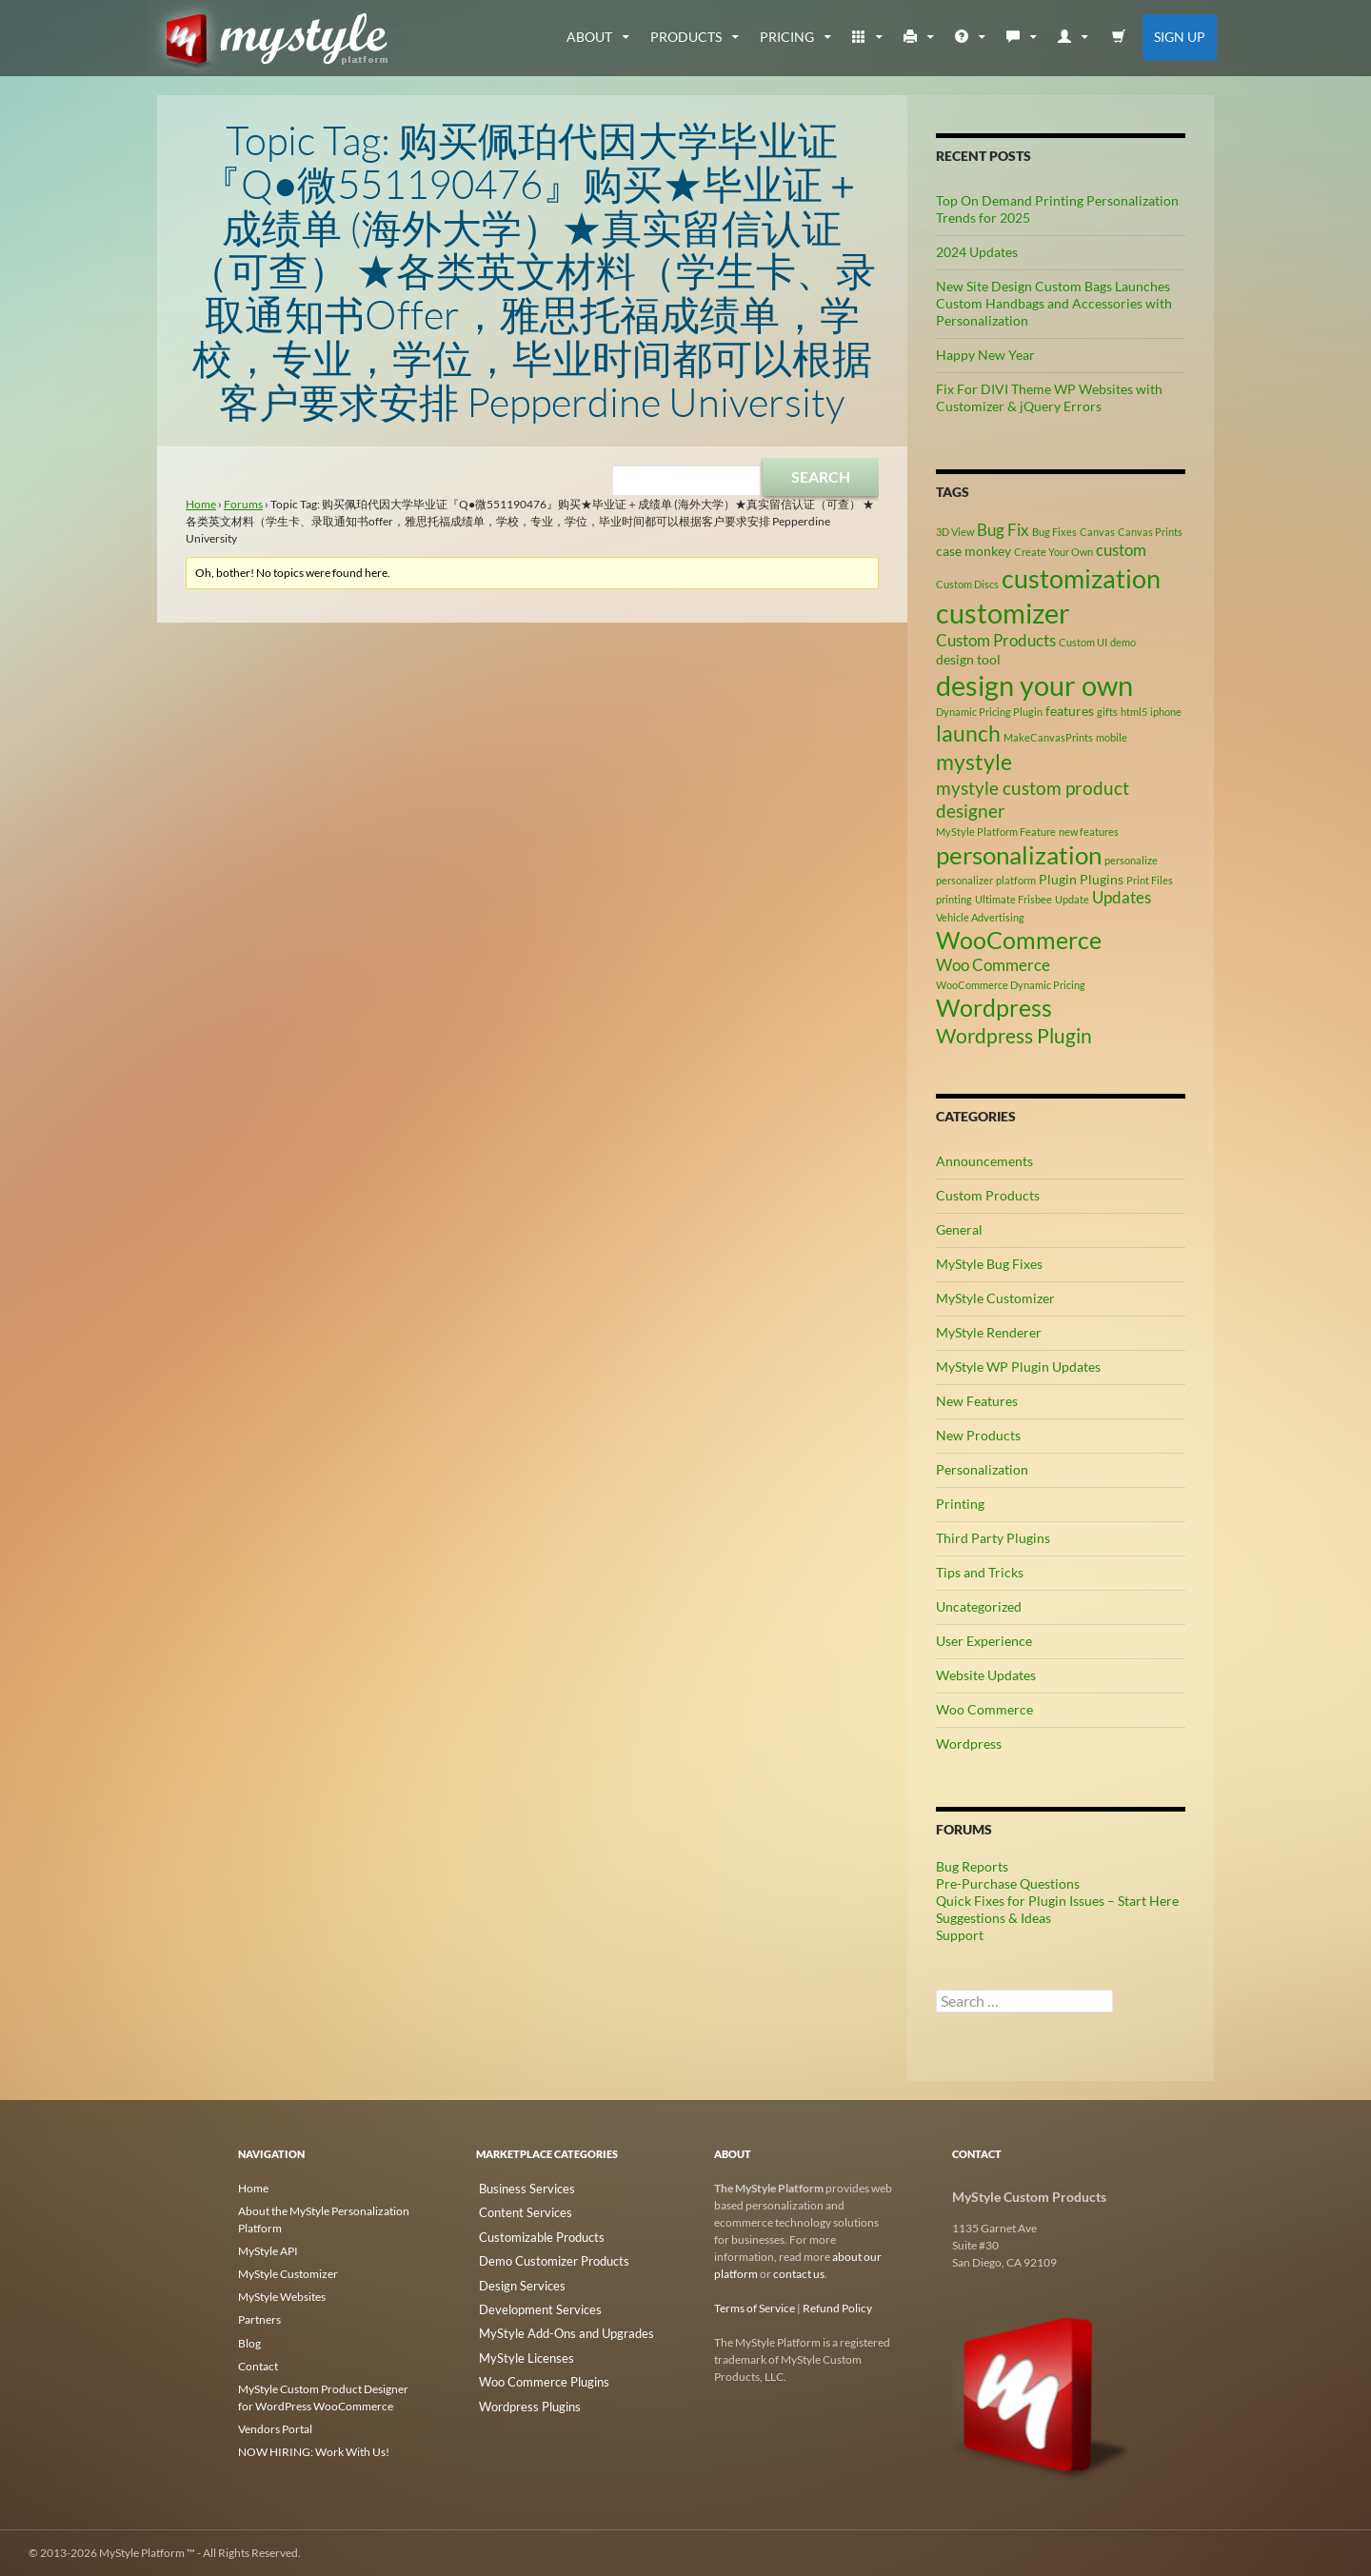  What do you see at coordinates (1054, 303) in the screenshot?
I see `New Site Design Custom Bags Launches Custom Handbags and Accessories with Personalization` at bounding box center [1054, 303].